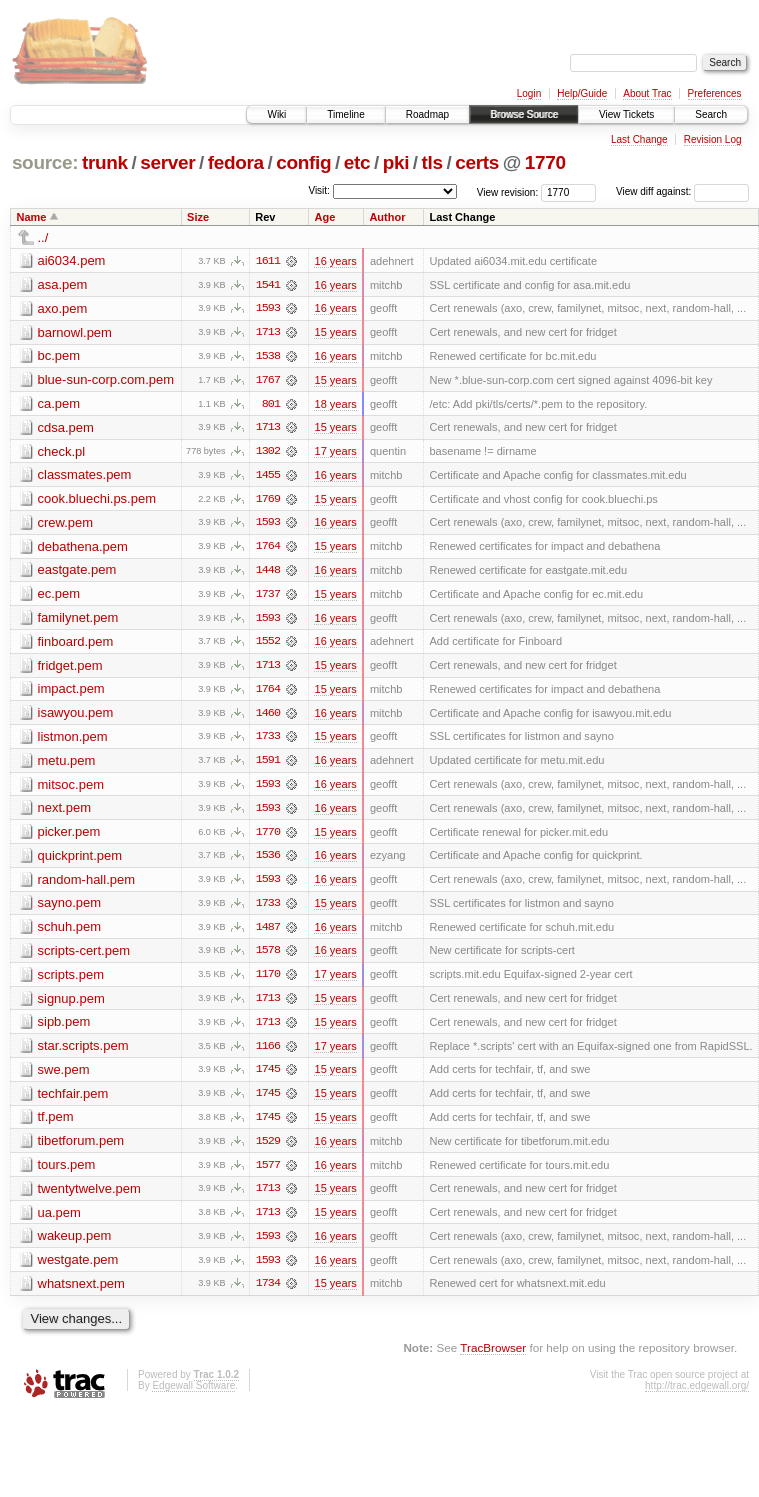 The image size is (759, 1497). Describe the element at coordinates (303, 162) in the screenshot. I see `config` at that location.